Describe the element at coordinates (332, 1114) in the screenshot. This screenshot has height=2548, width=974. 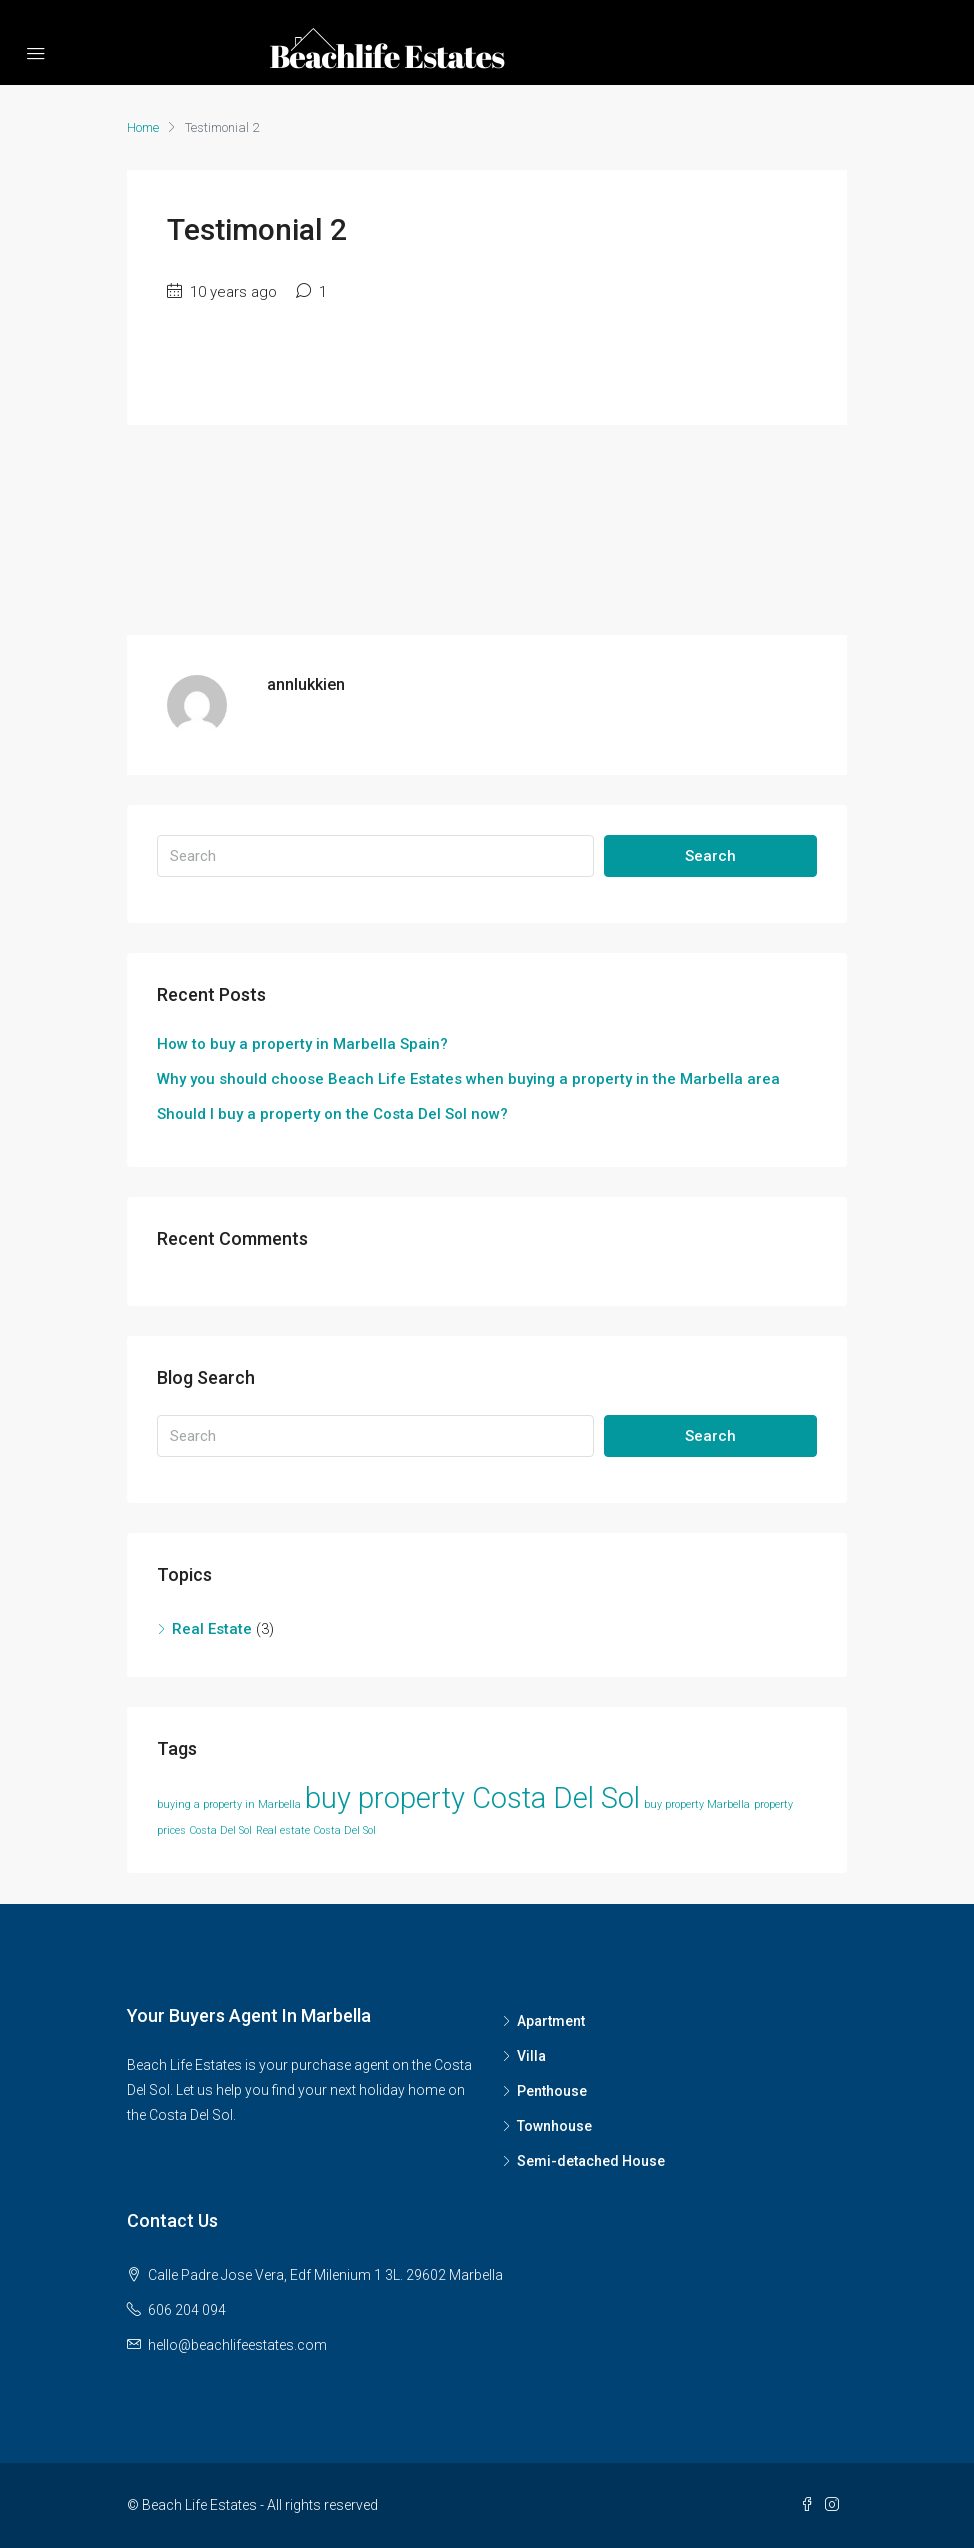
I see `Should I buy a property on the Costa Del Sol now?` at that location.